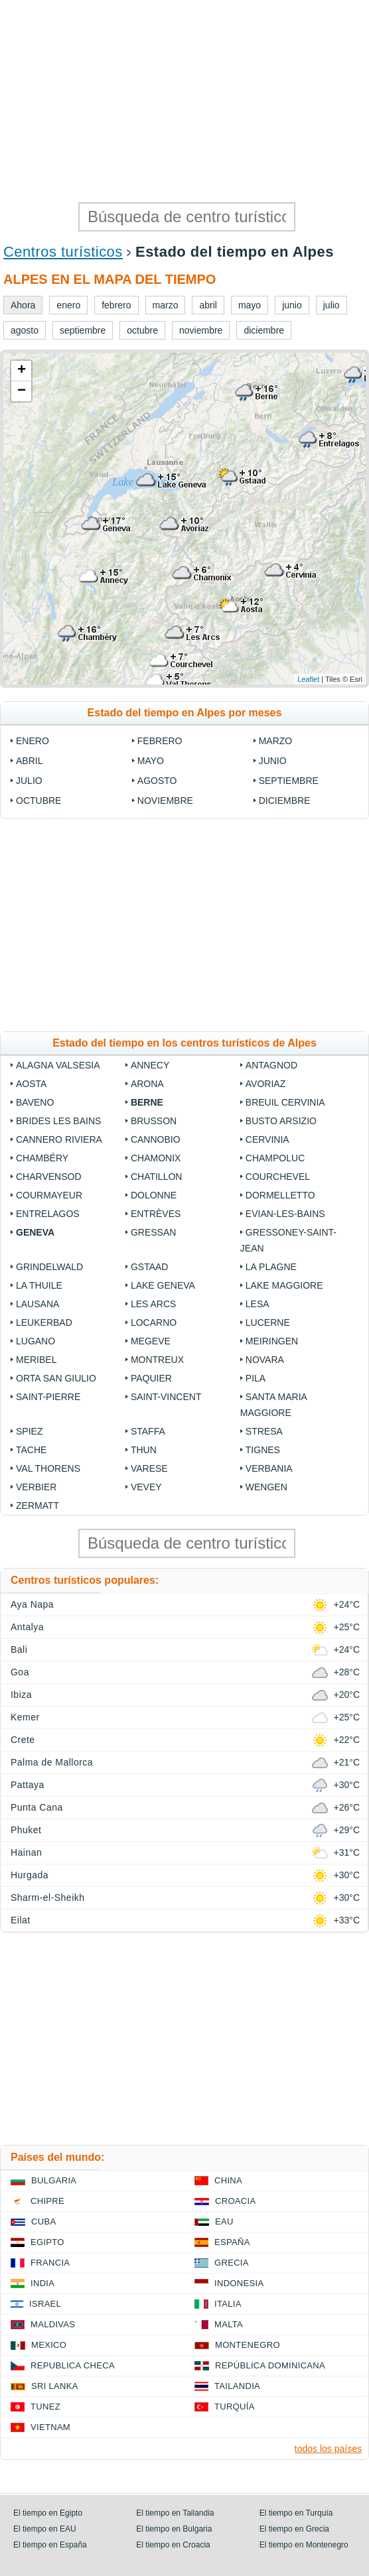 This screenshot has width=369, height=2576. What do you see at coordinates (21, 391) in the screenshot?
I see `− [button]` at bounding box center [21, 391].